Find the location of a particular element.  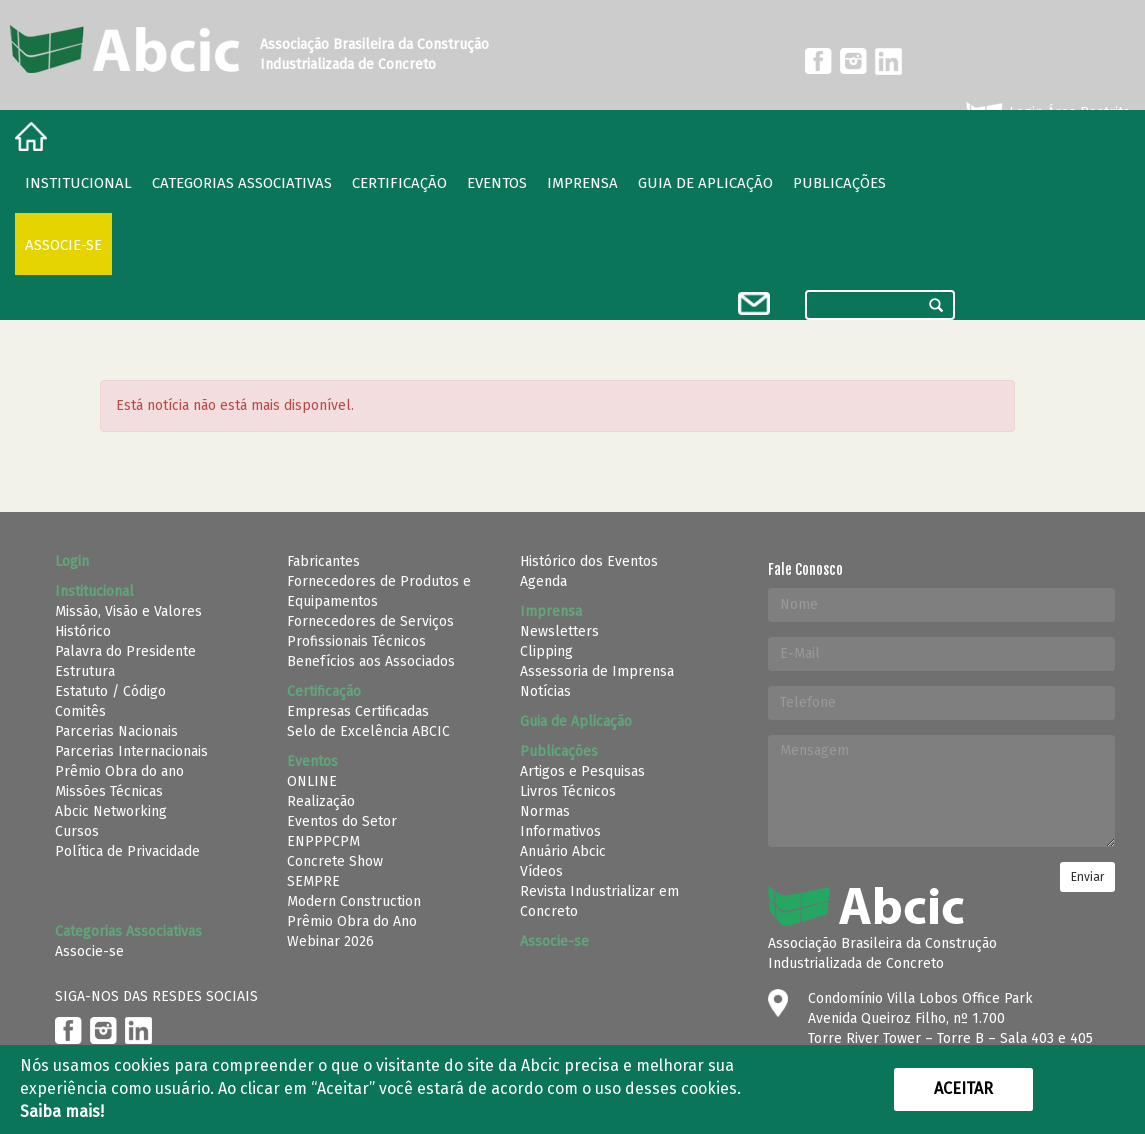

Profissionais Técnicos is located at coordinates (356, 641).